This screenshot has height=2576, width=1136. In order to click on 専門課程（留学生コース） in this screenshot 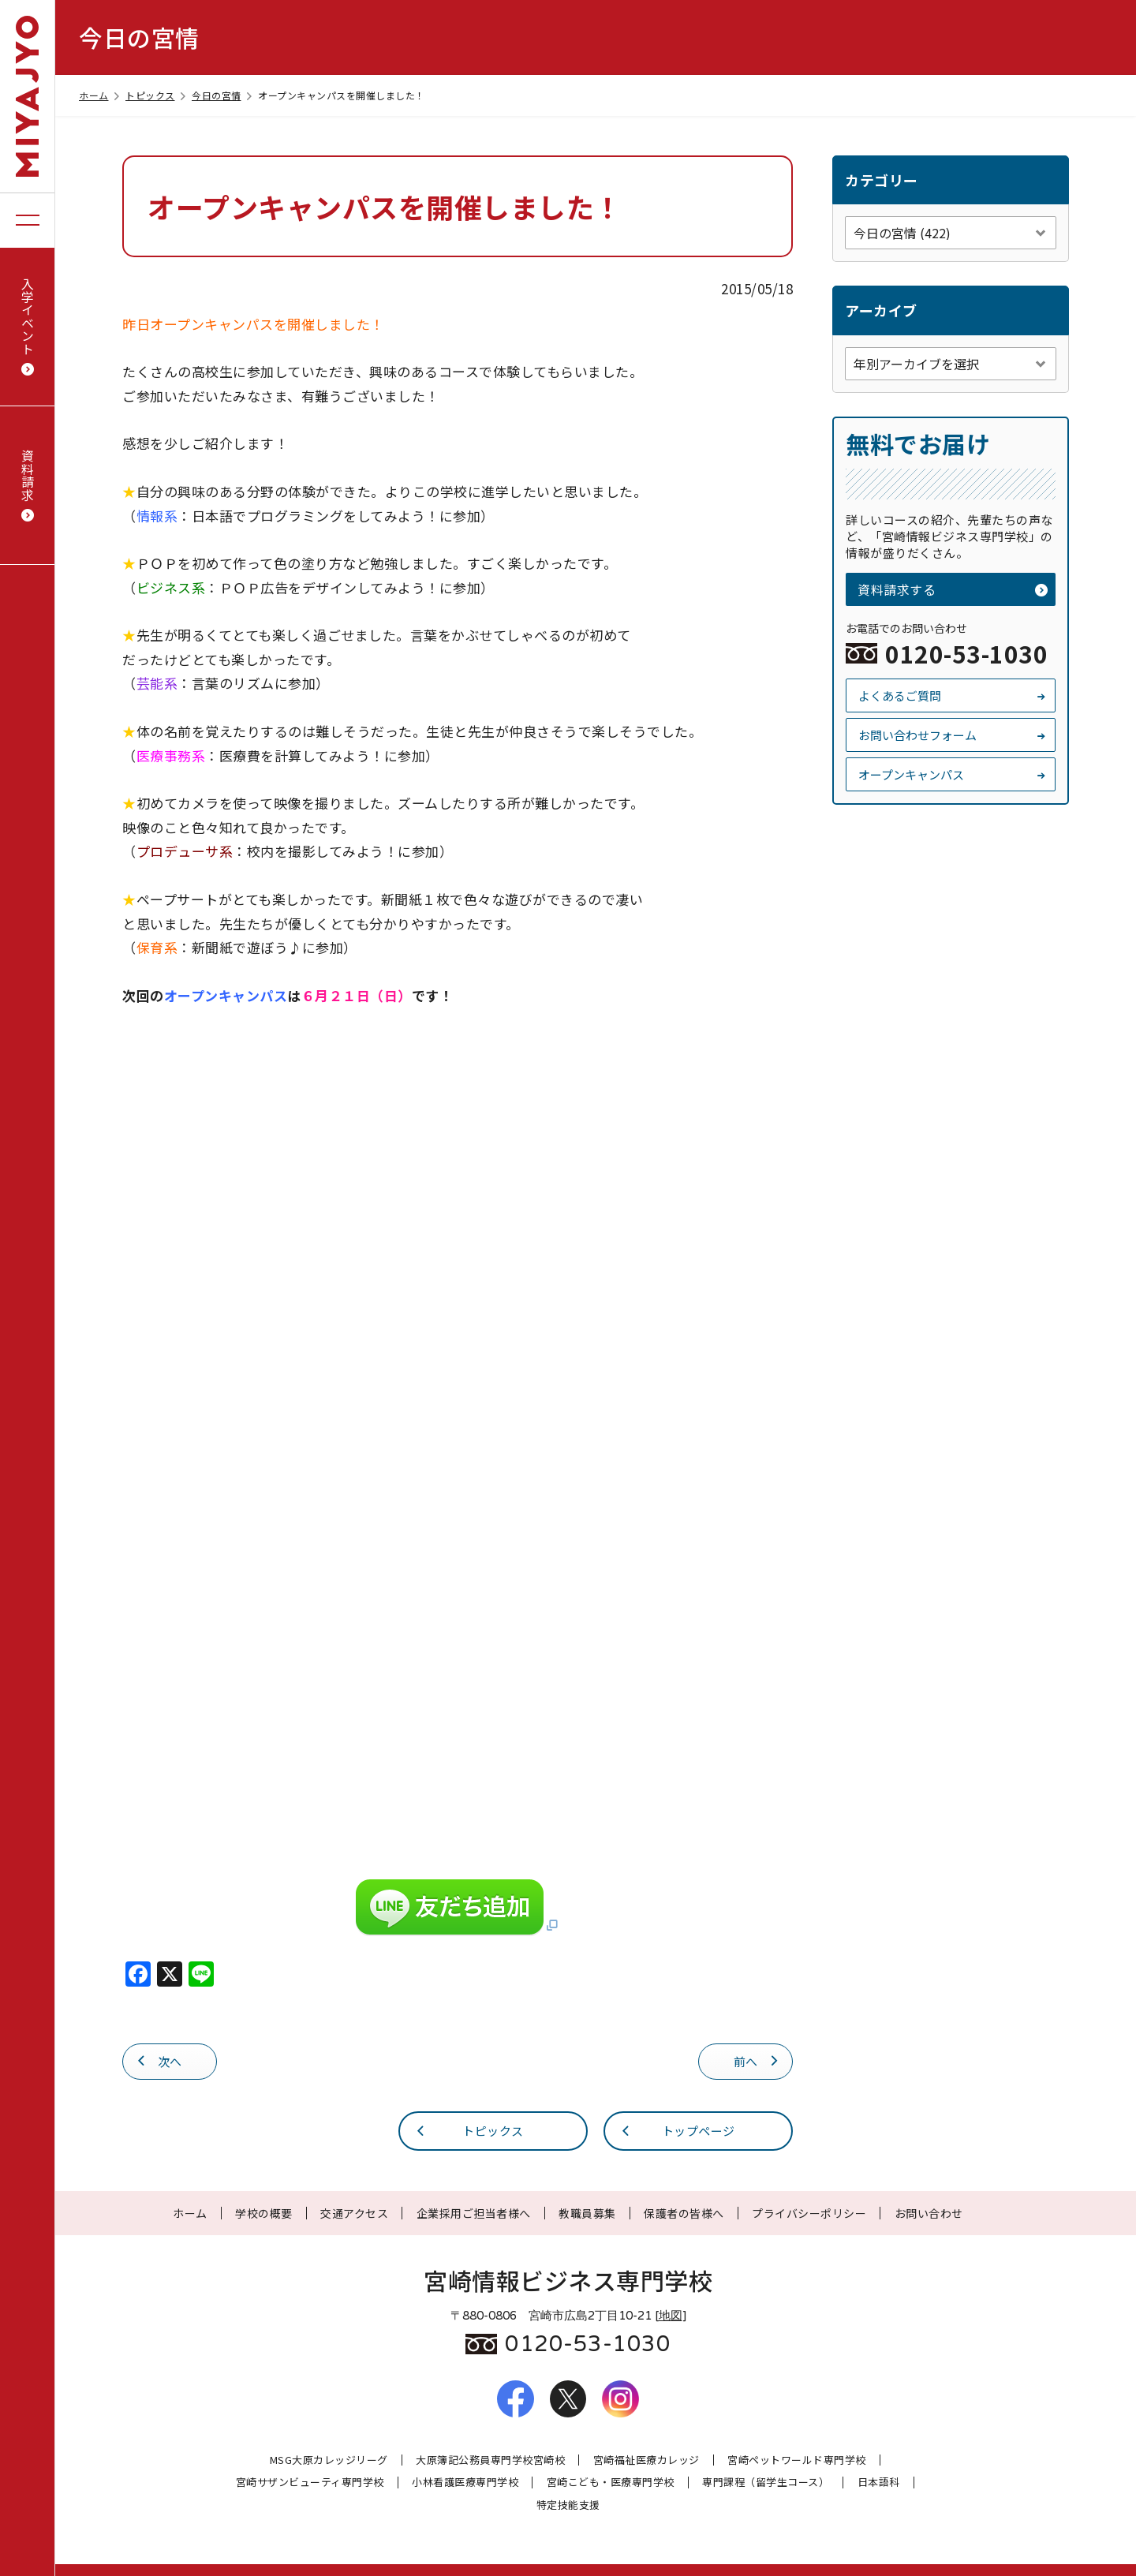, I will do `click(765, 2482)`.